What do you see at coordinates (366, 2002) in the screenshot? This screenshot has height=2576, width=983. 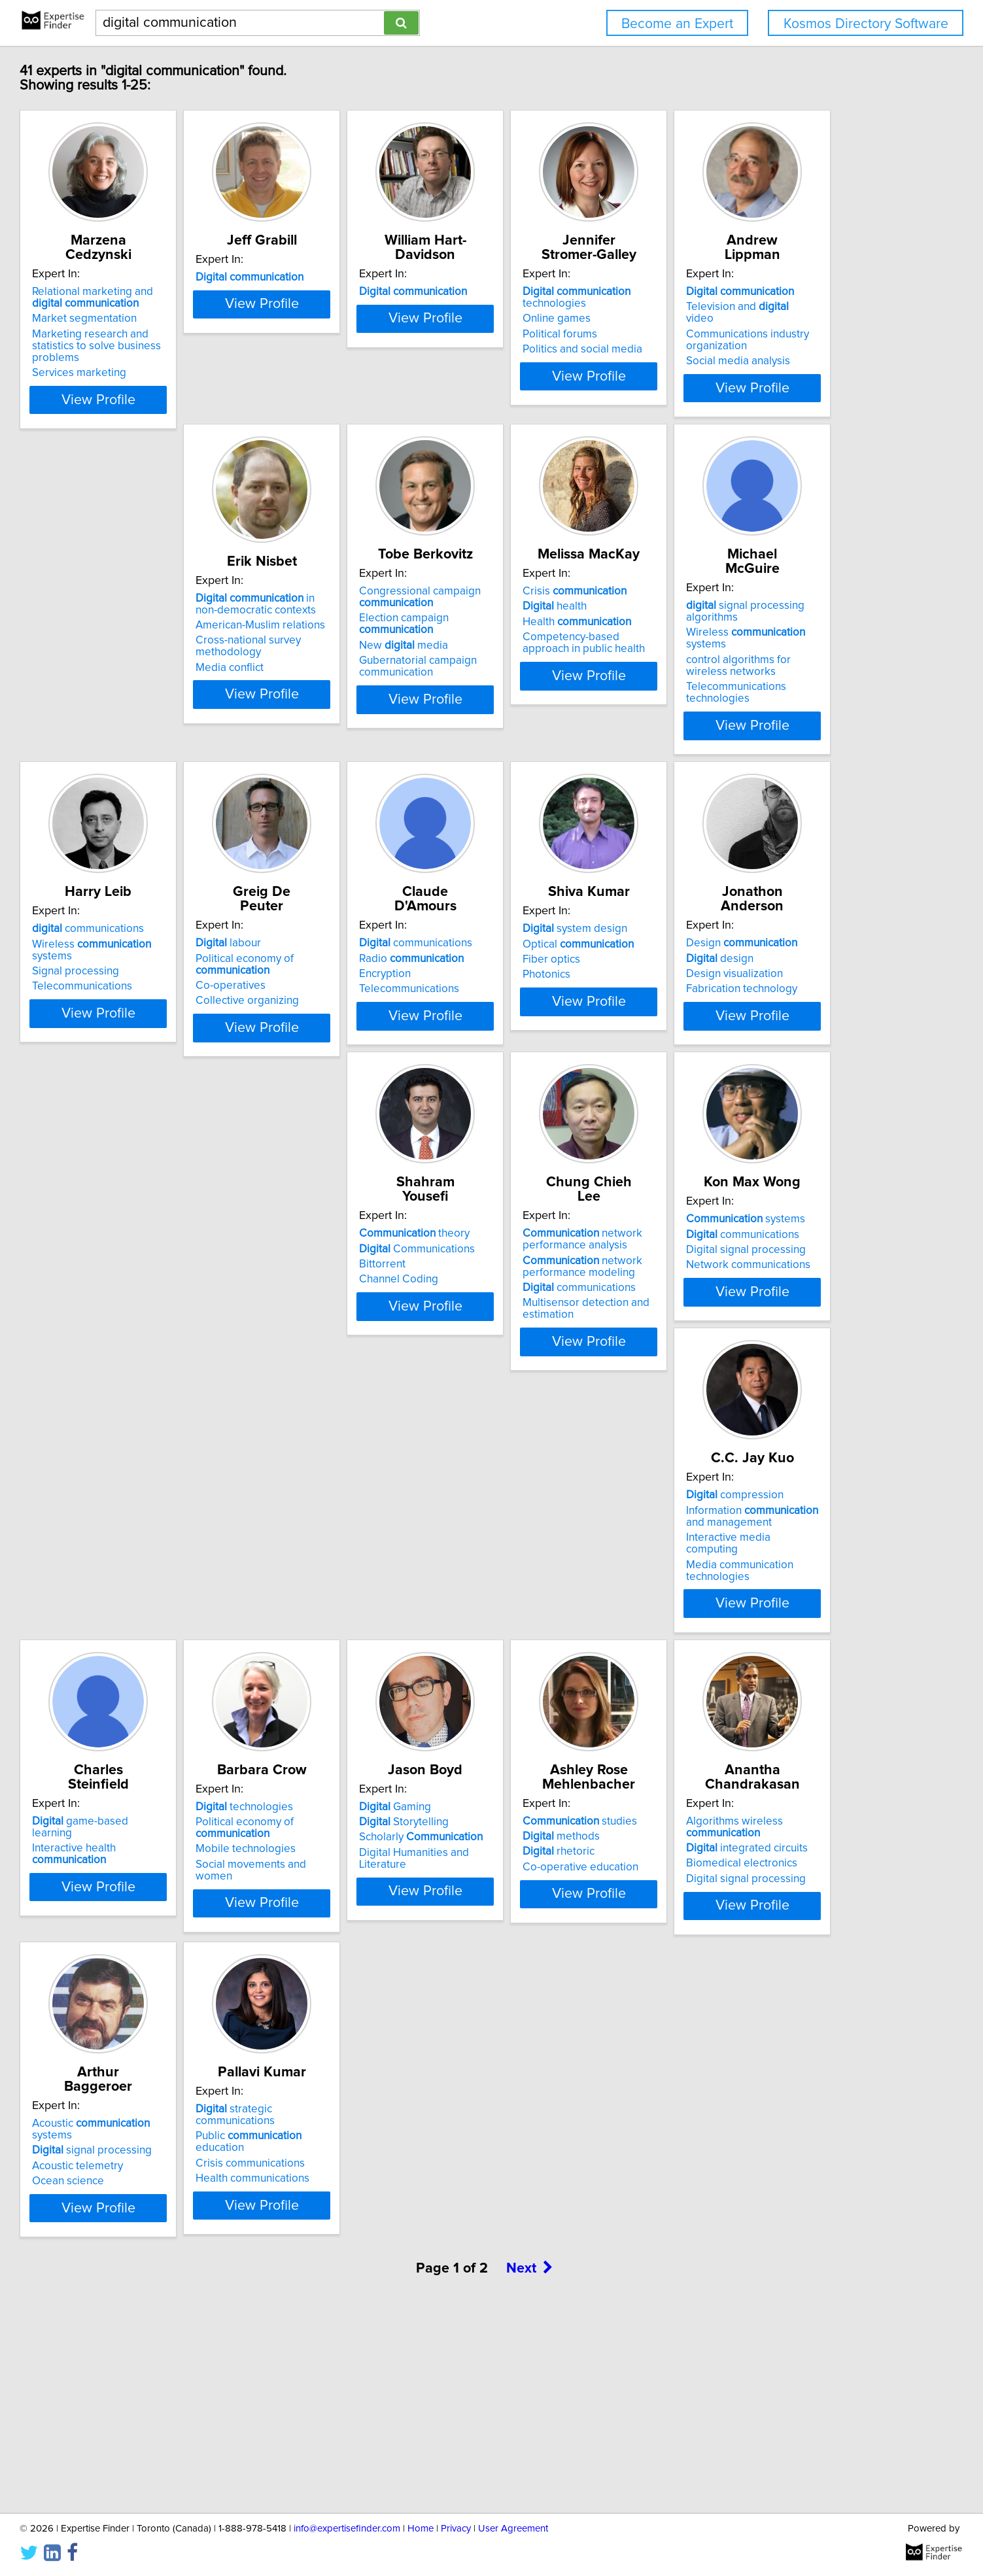 I see `Co-operative education` at bounding box center [366, 2002].